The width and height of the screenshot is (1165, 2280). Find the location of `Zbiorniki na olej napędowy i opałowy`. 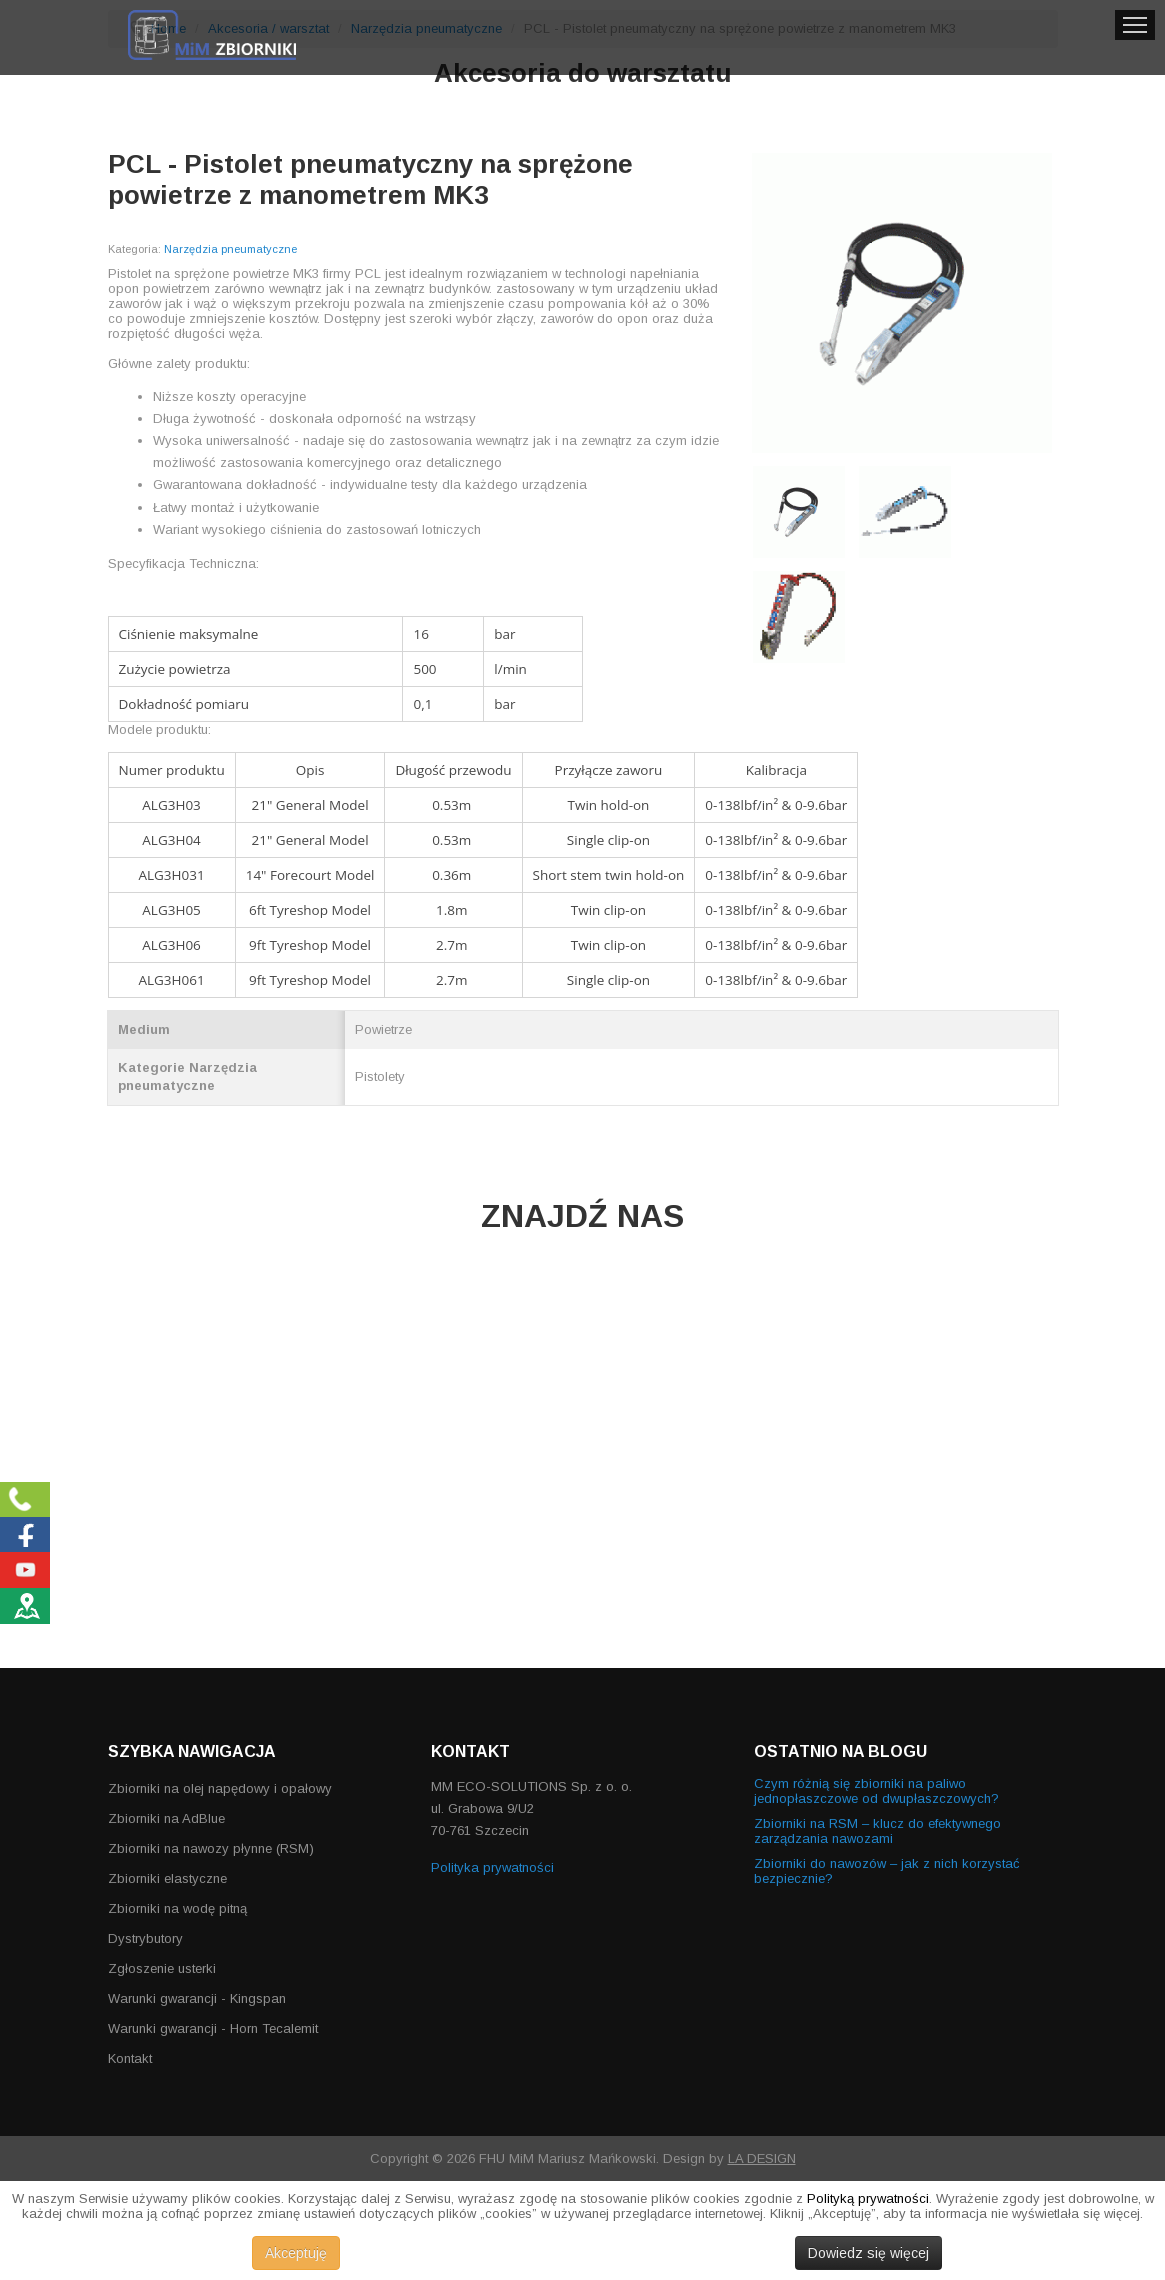

Zbiorniki na olej napędowy i opałowy is located at coordinates (220, 1788).